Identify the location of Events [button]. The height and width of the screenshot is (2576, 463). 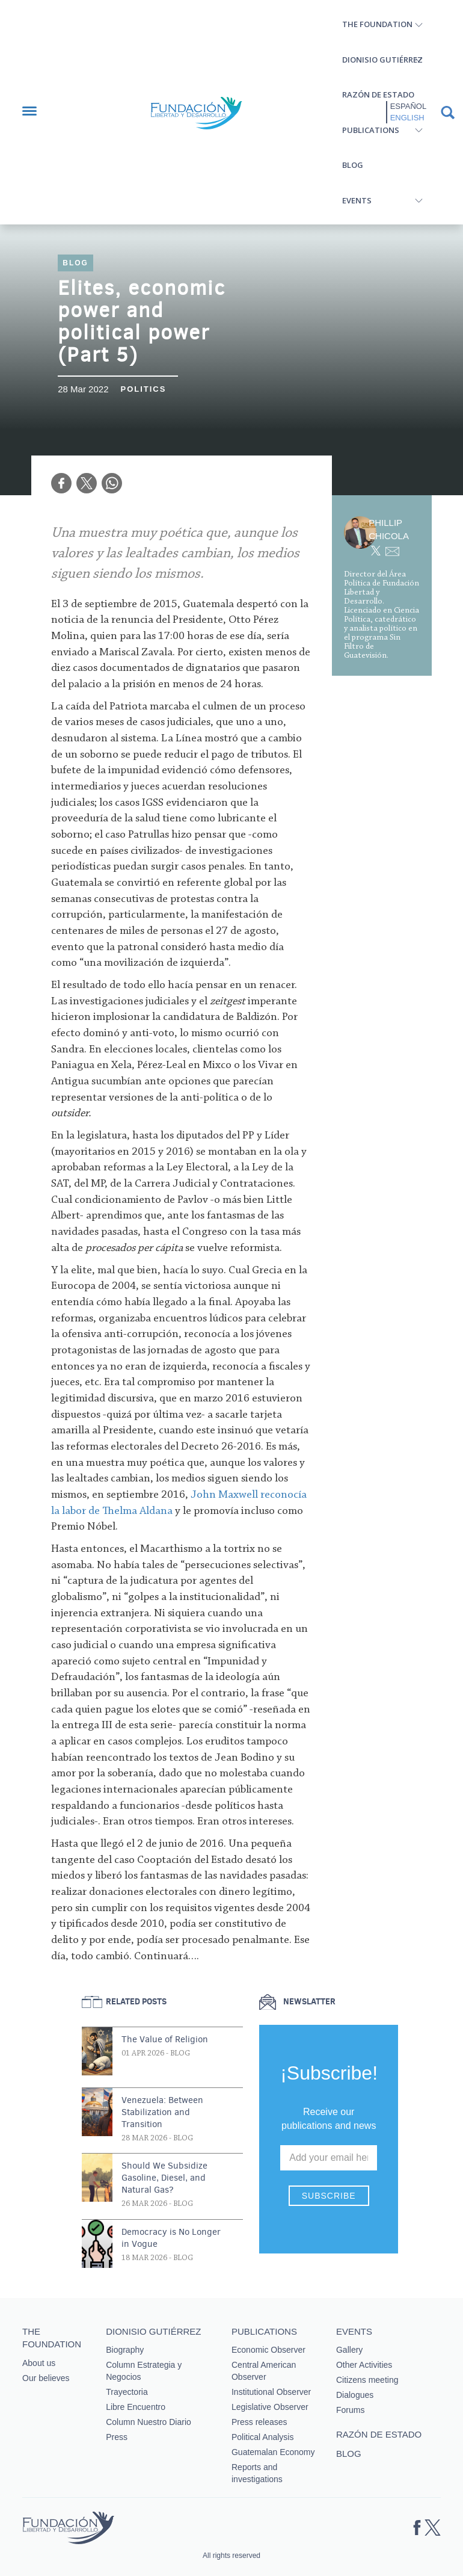
(357, 200).